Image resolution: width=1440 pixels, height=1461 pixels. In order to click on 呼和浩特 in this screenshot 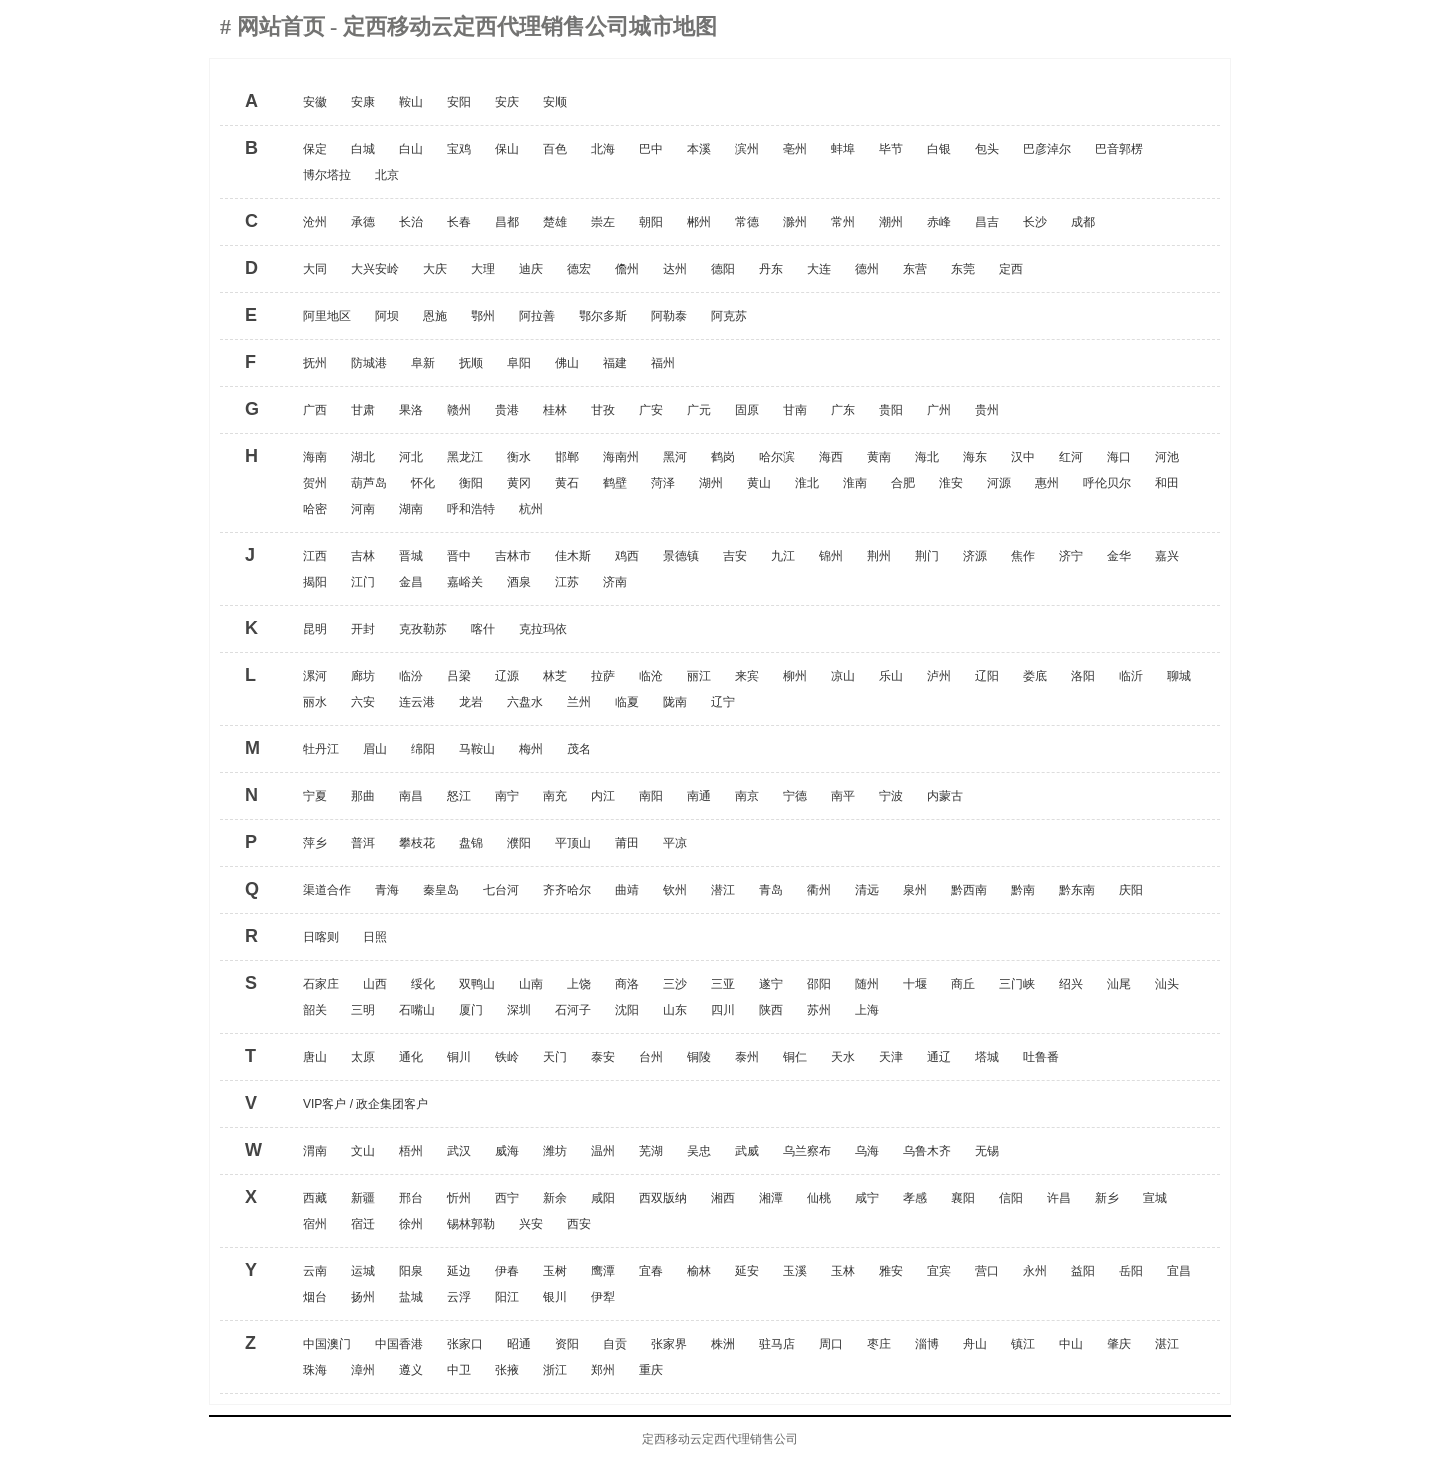, I will do `click(471, 509)`.